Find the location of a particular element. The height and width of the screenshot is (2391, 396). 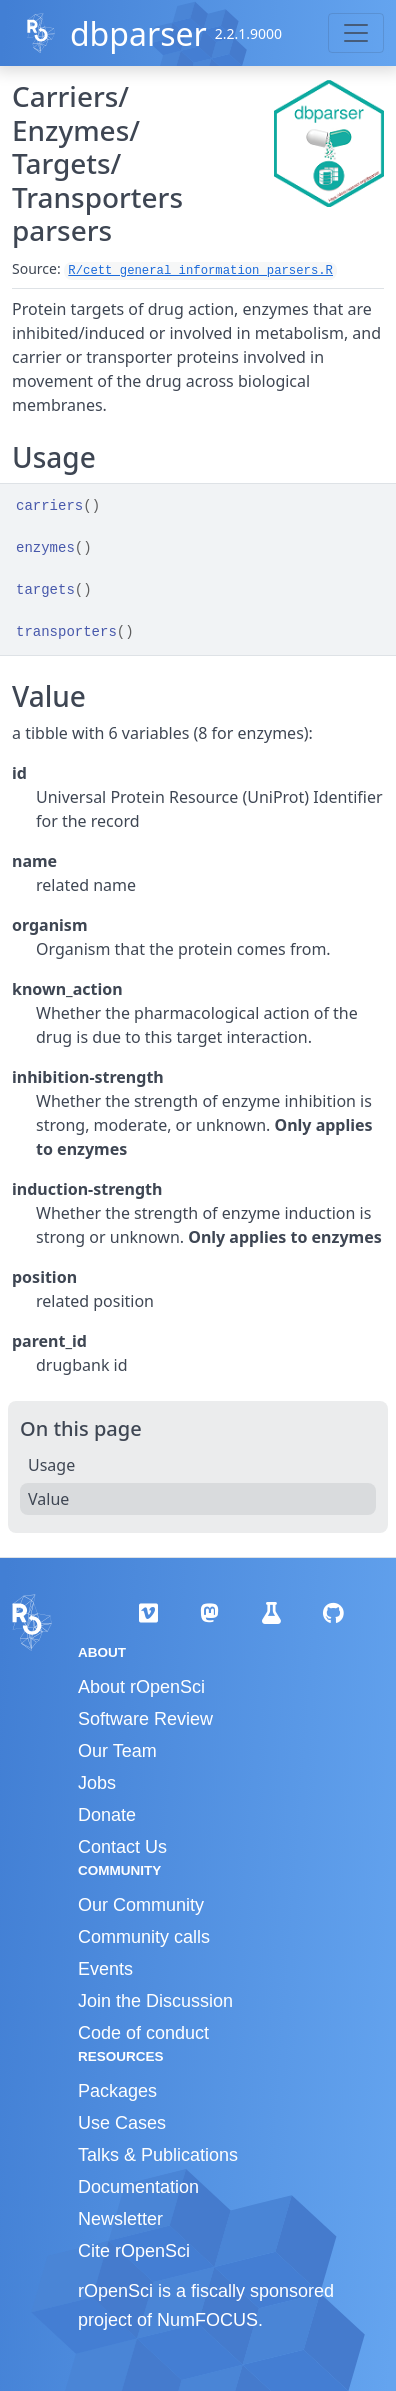

Community calls is located at coordinates (144, 1937).